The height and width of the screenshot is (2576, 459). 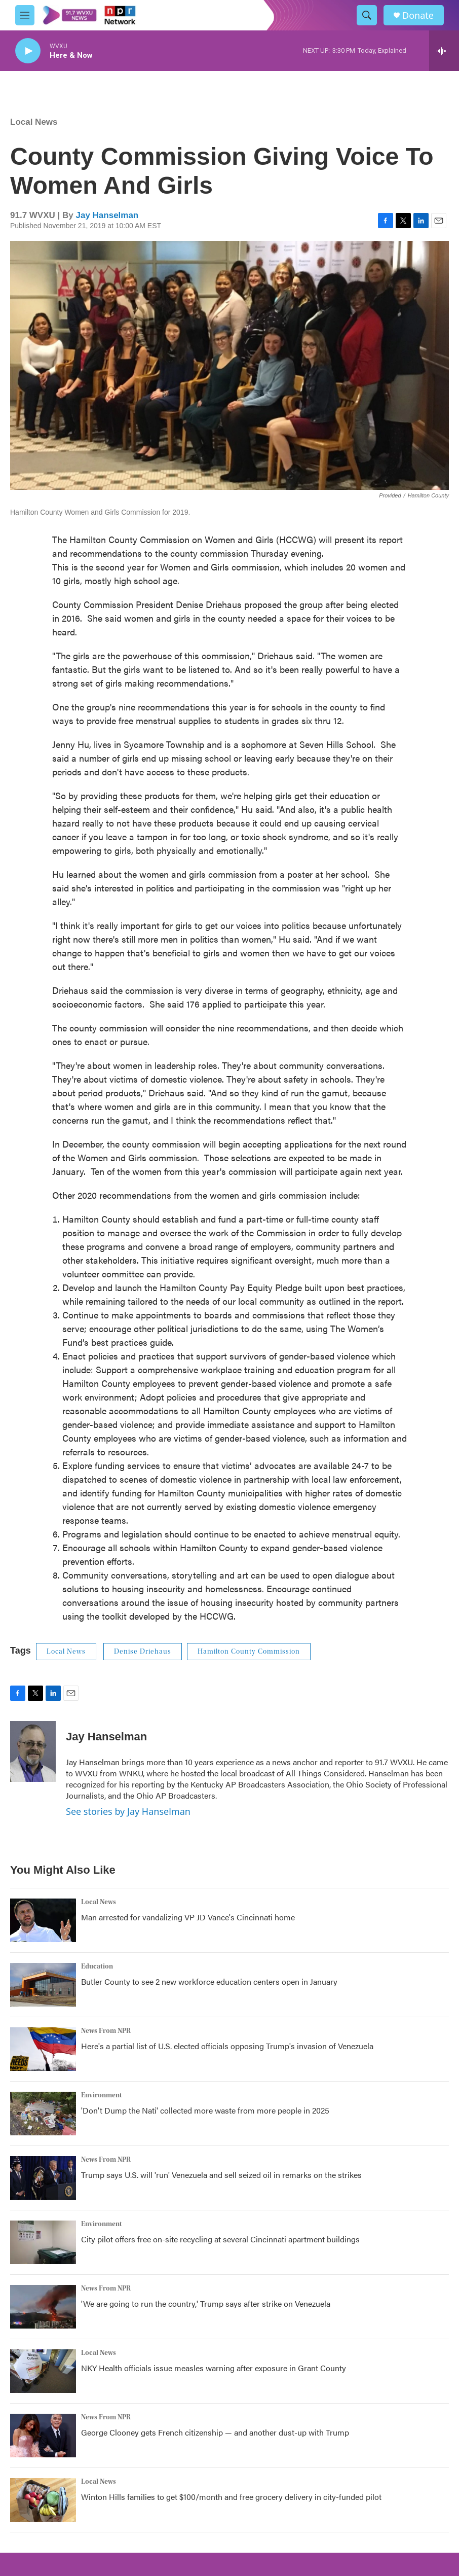 I want to click on ['Don't Dump the Nati' collected more waste from more people in 2025], so click(x=43, y=2113).